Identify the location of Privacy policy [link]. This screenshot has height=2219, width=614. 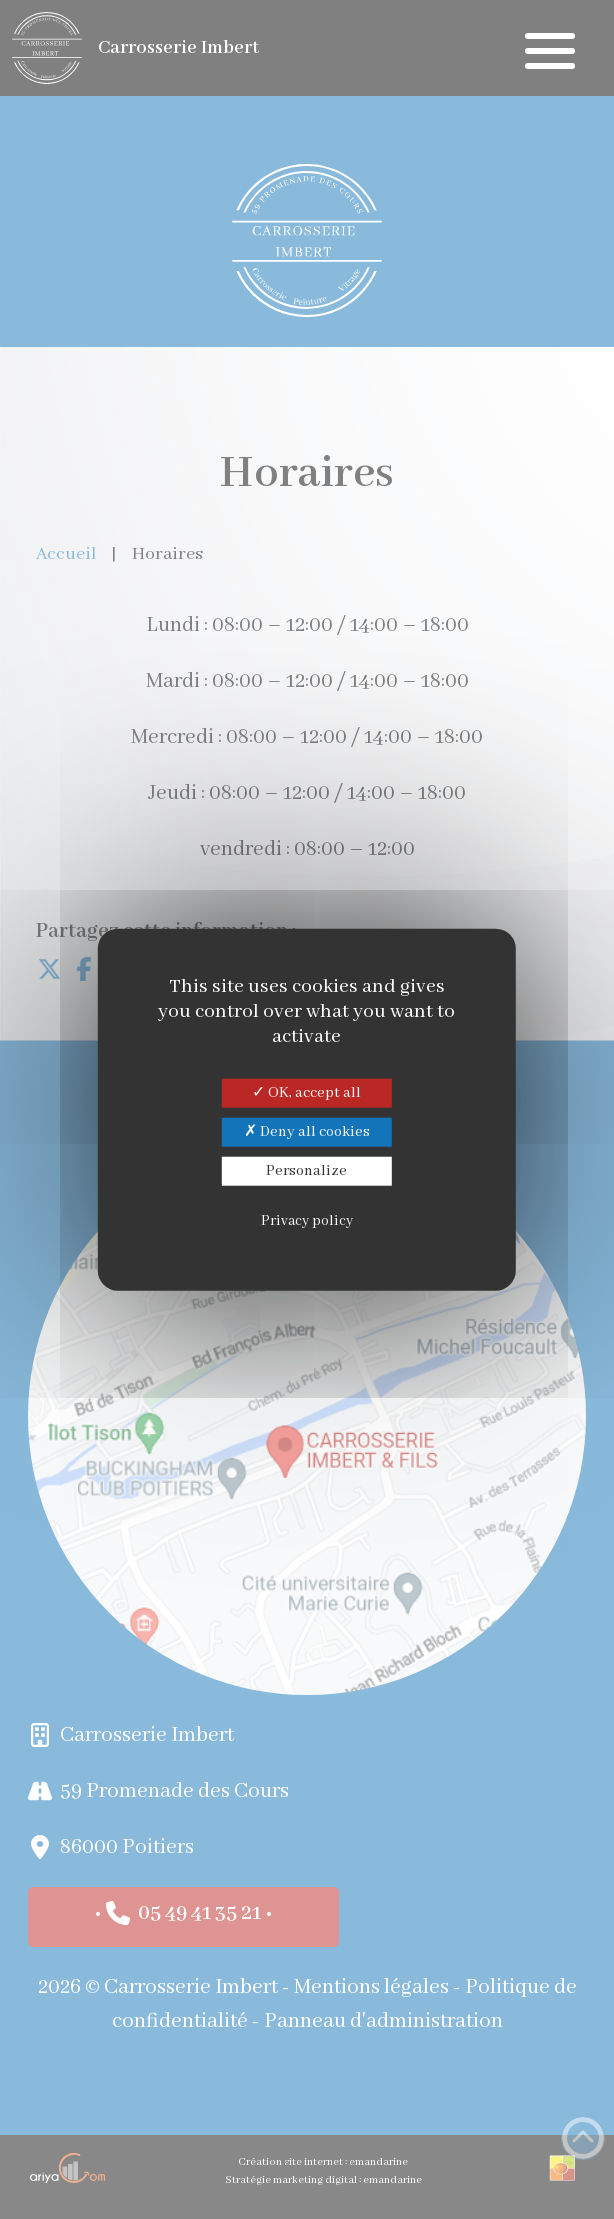
(307, 1221).